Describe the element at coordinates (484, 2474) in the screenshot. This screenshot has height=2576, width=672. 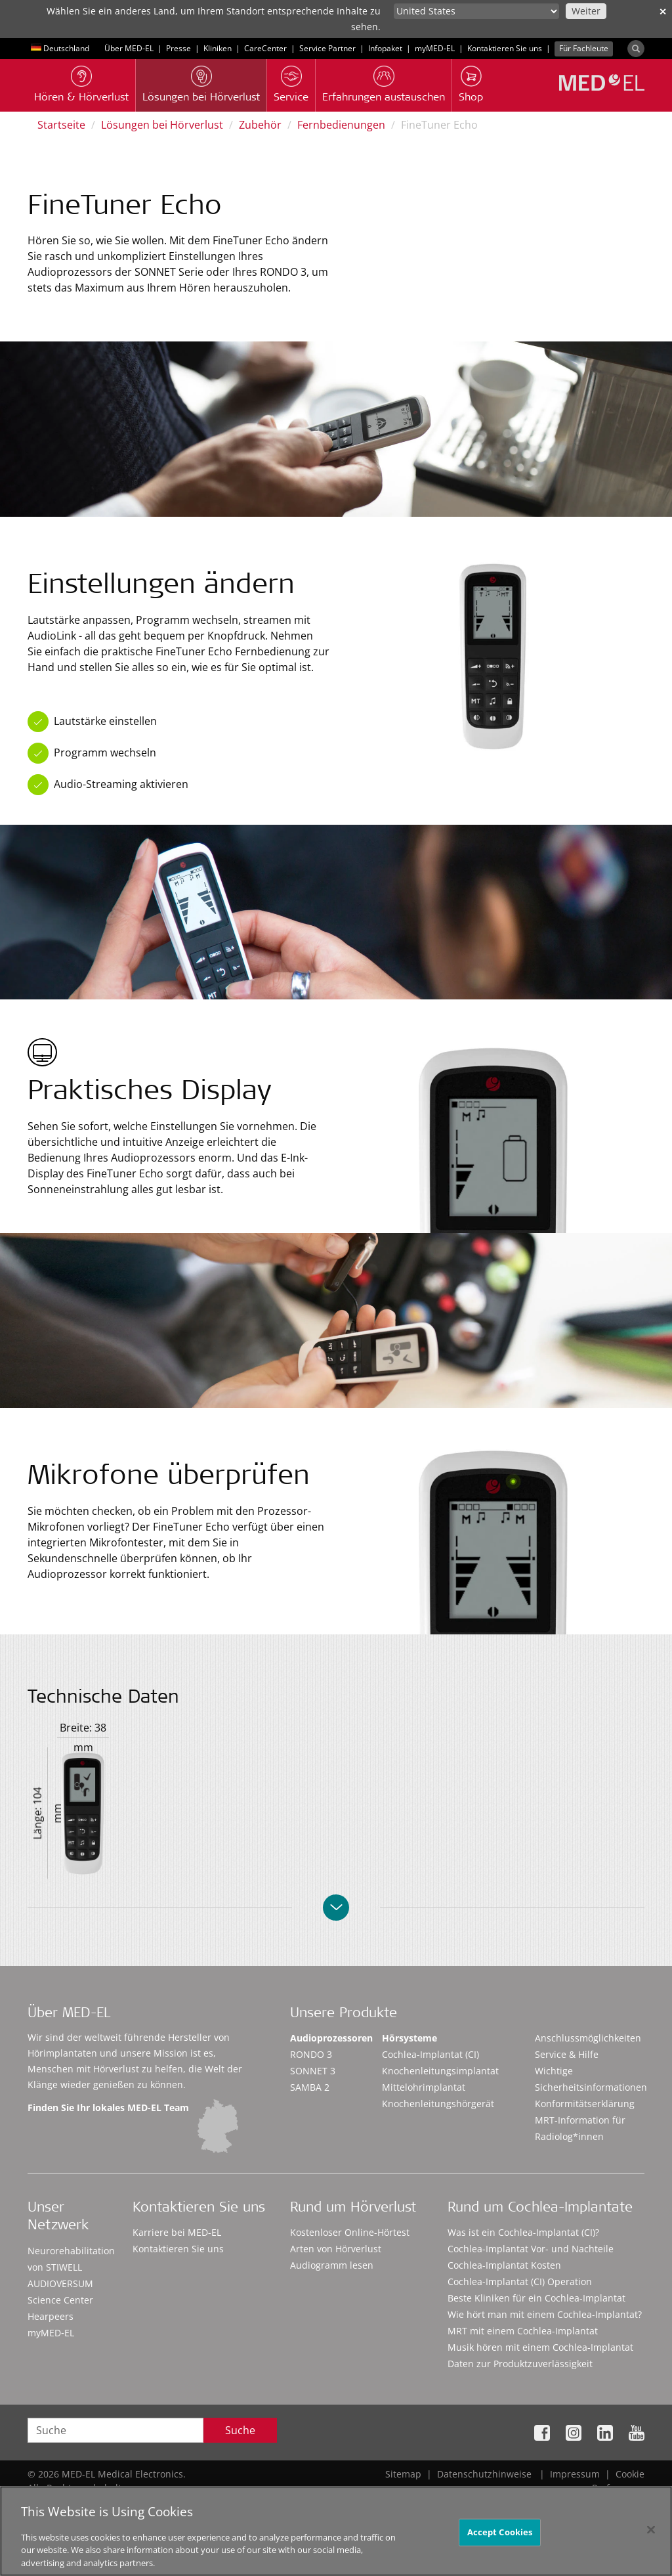
I see `Datenschutzhinweise` at that location.